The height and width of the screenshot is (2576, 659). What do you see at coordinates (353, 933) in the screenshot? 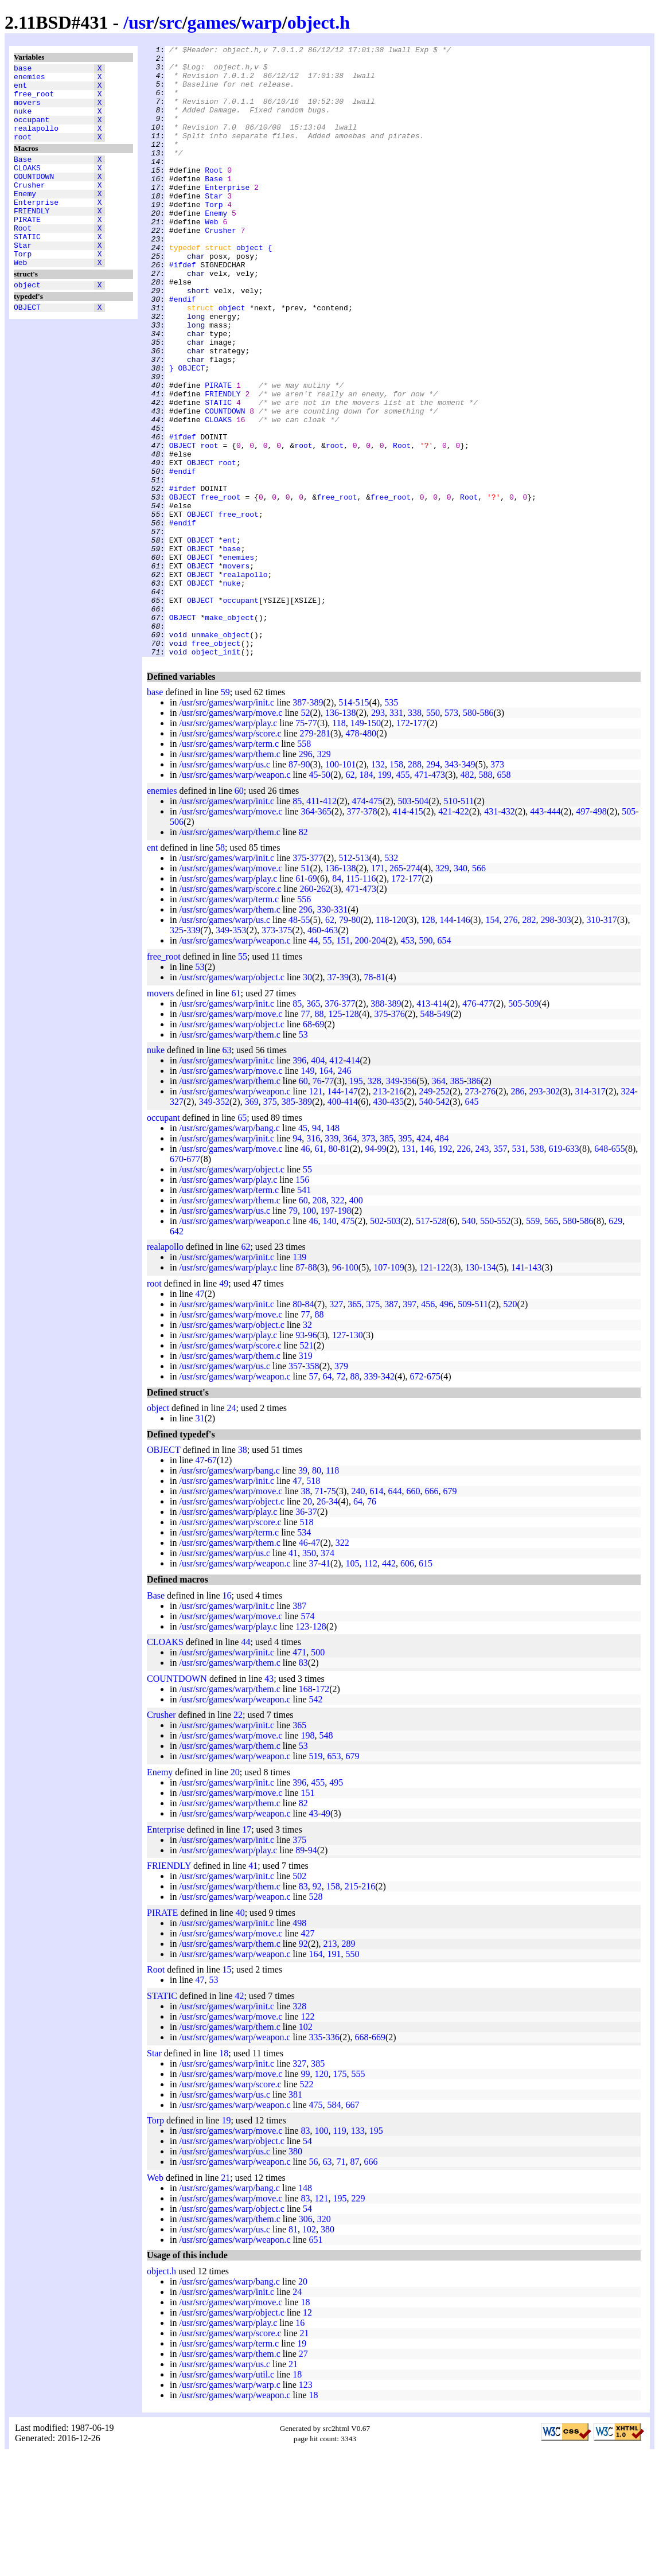
I see `377` at bounding box center [353, 933].